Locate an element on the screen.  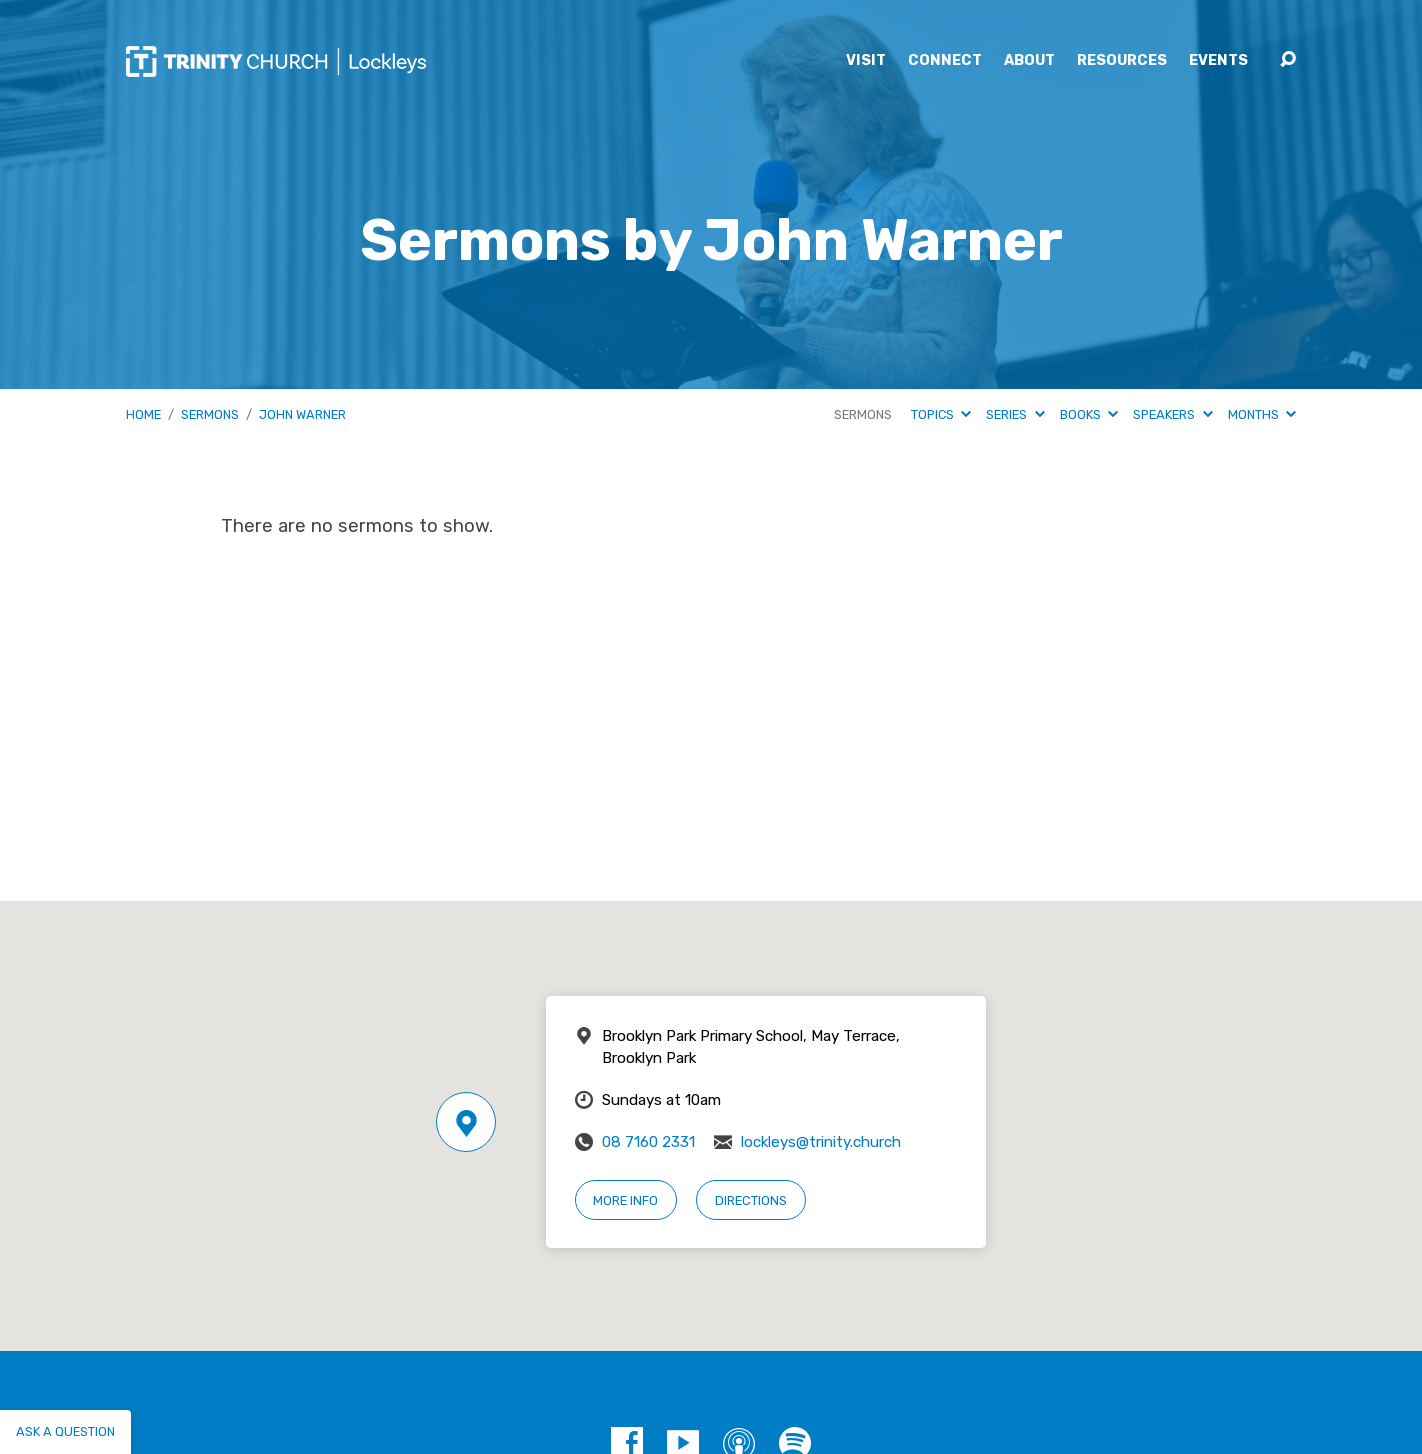
Connect is located at coordinates (945, 61).